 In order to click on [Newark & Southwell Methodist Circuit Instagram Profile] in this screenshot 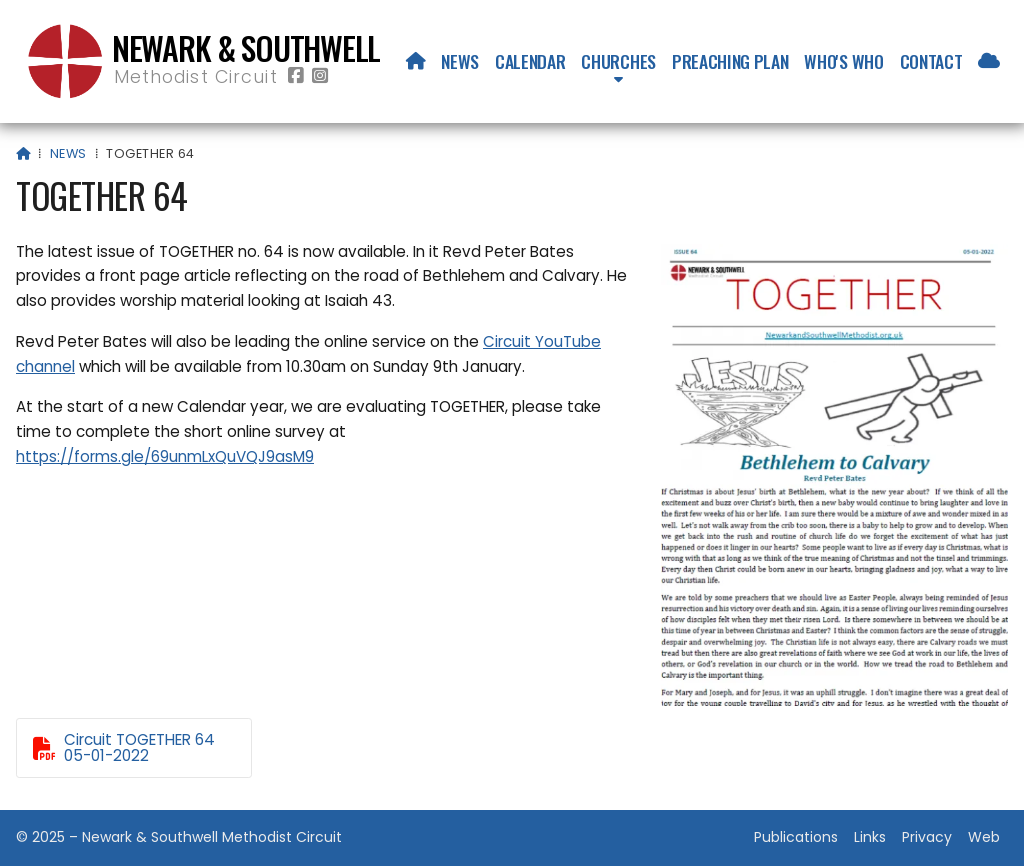, I will do `click(320, 76)`.